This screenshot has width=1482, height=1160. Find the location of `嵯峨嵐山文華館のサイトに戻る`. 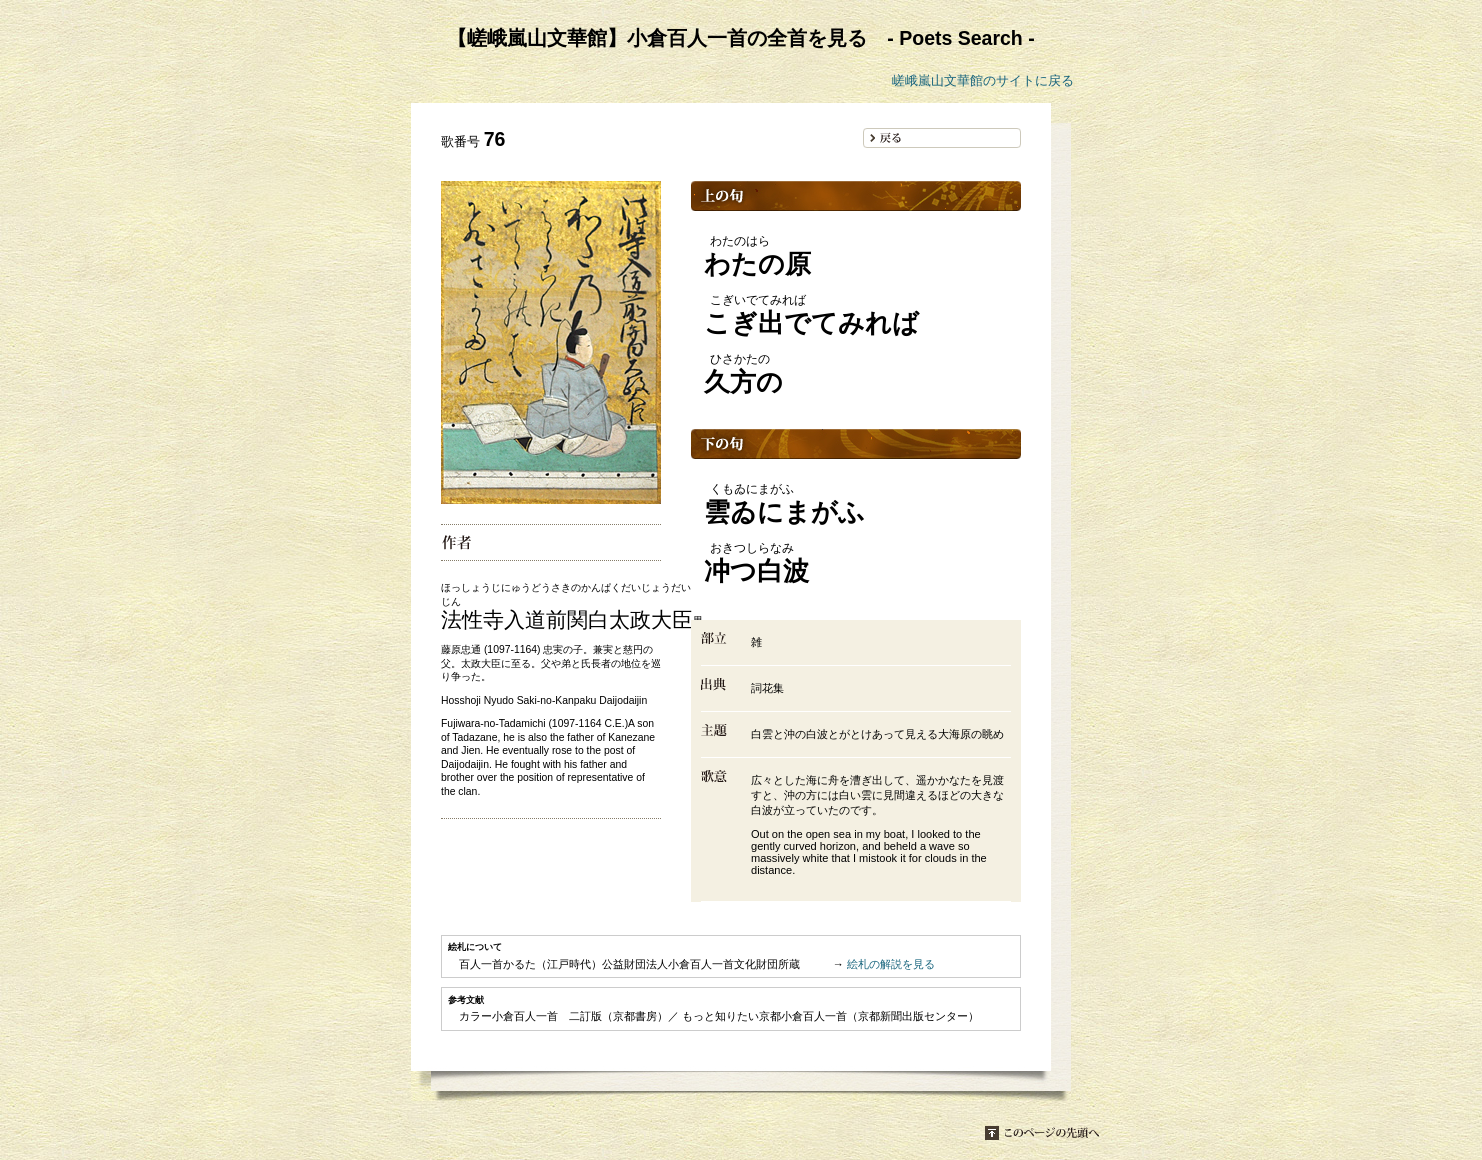

嵯峨嵐山文華館のサイトに戻る is located at coordinates (983, 80).